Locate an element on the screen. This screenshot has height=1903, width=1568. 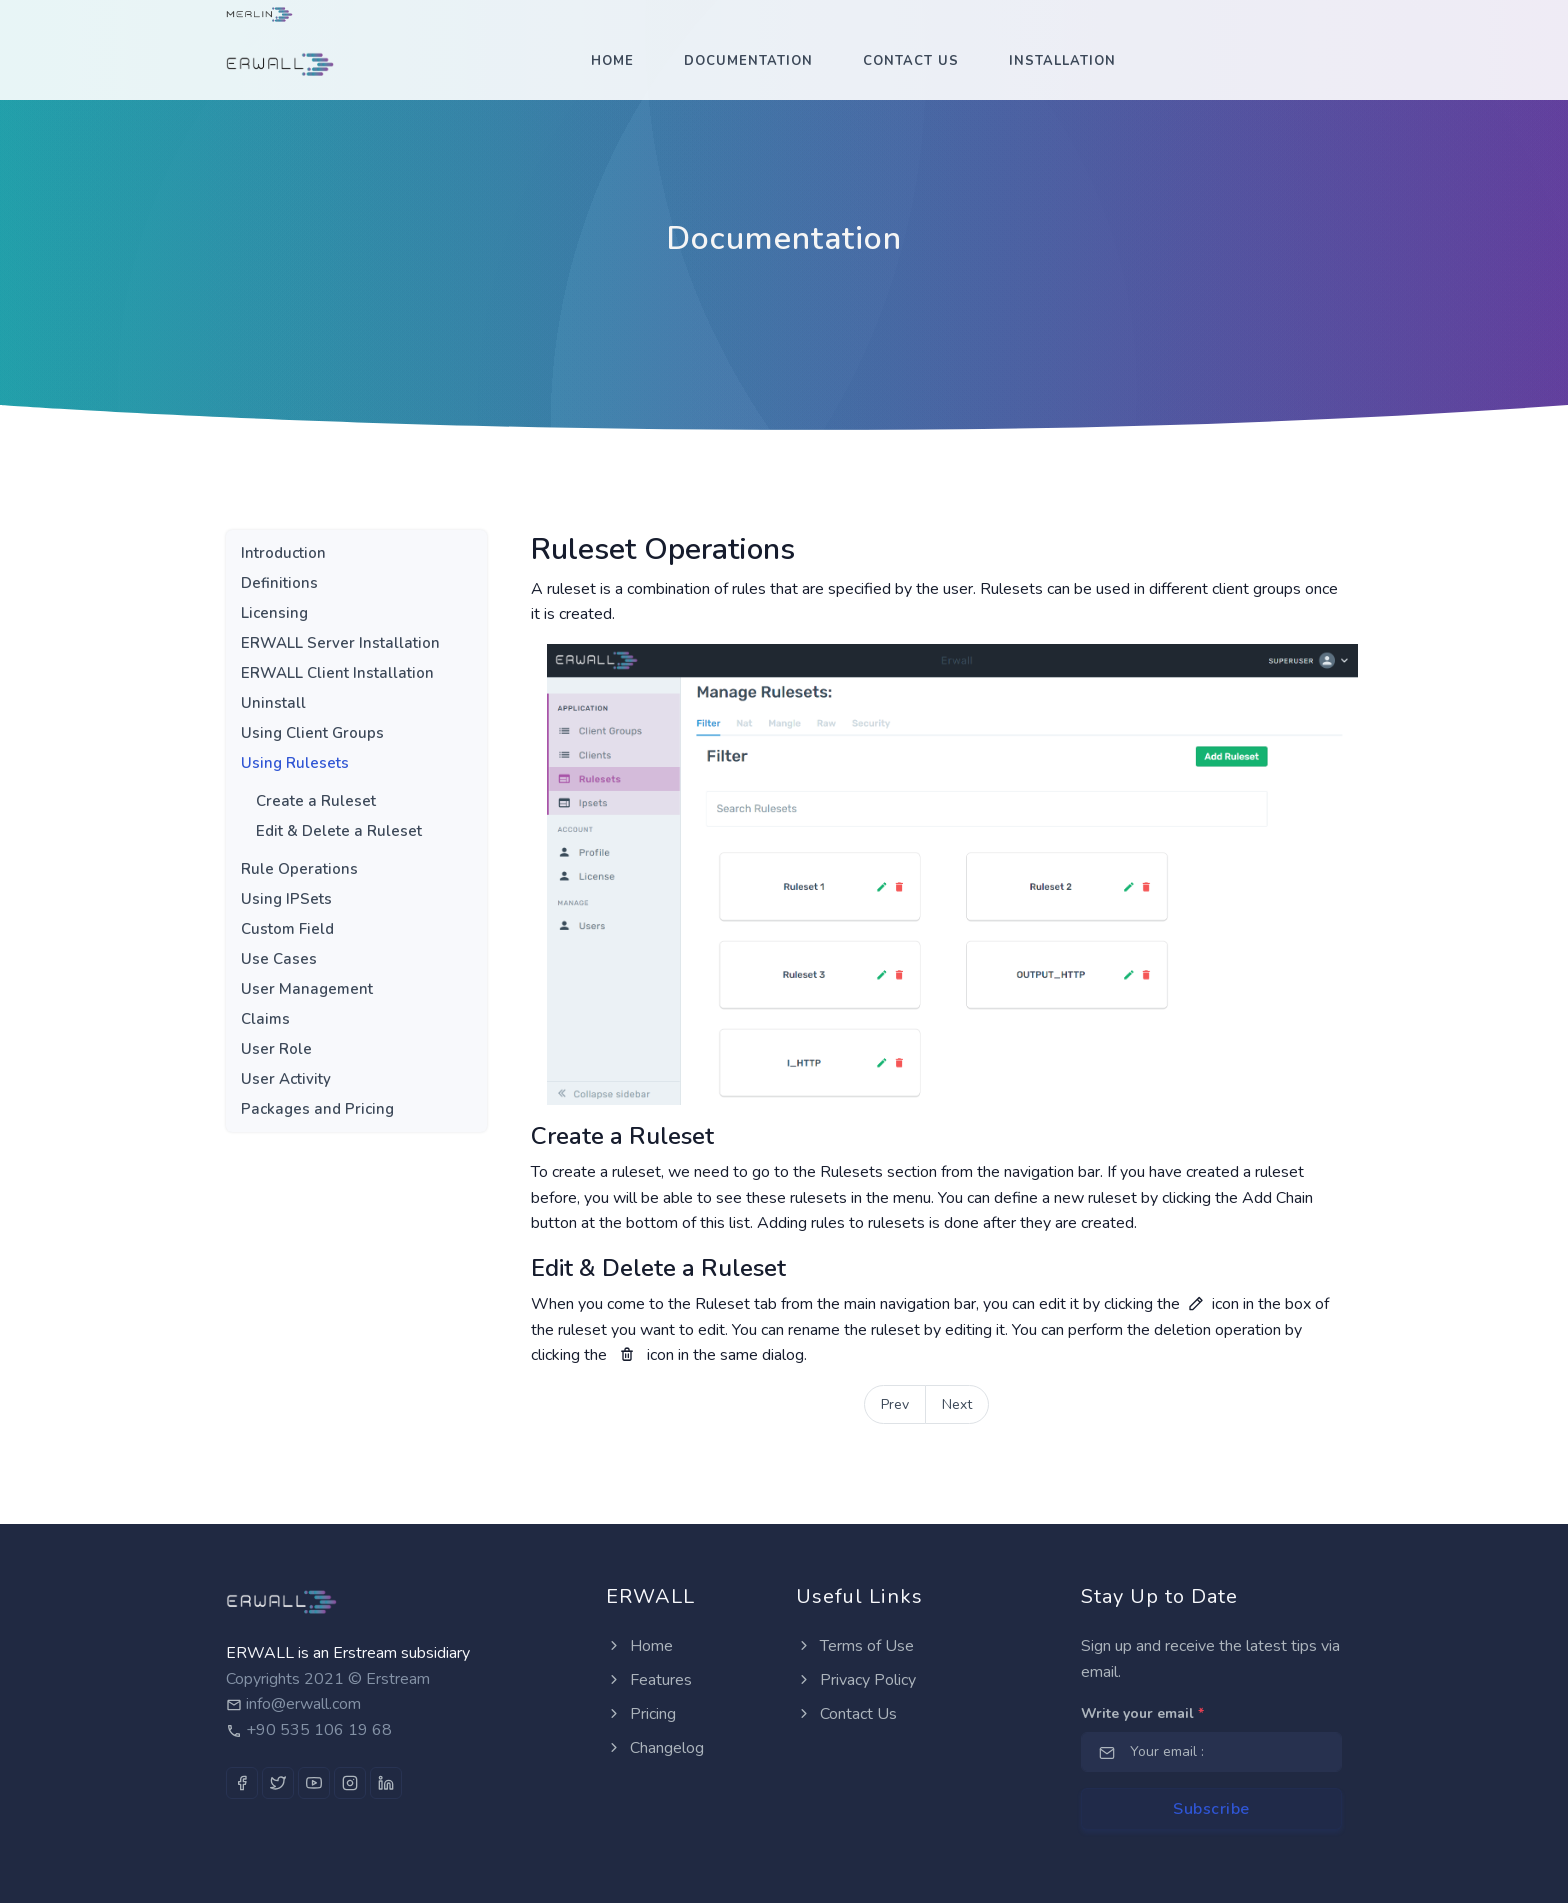
Prev [Next] is located at coordinates (895, 1404).